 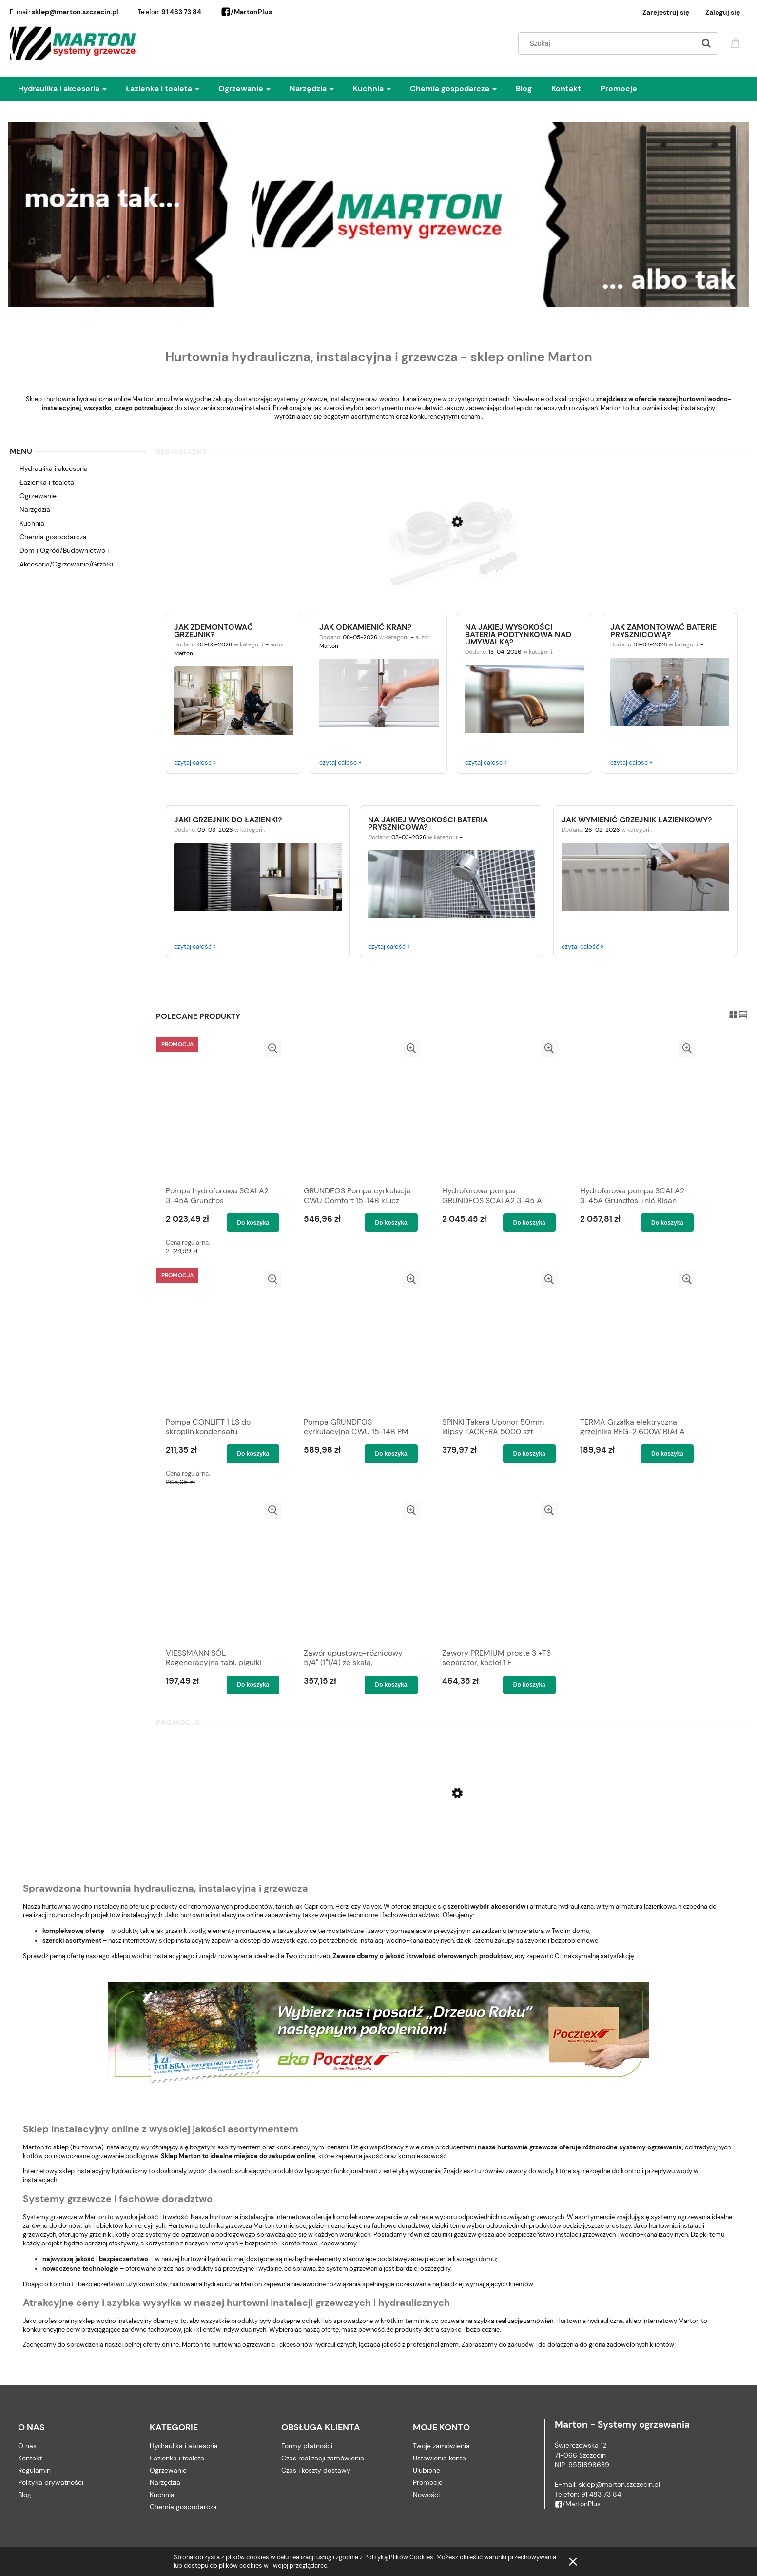 I want to click on [Do koszyka Zawory PREMIUM proste 3 +T3 separator, kocioł 1 F], so click(x=529, y=1685).